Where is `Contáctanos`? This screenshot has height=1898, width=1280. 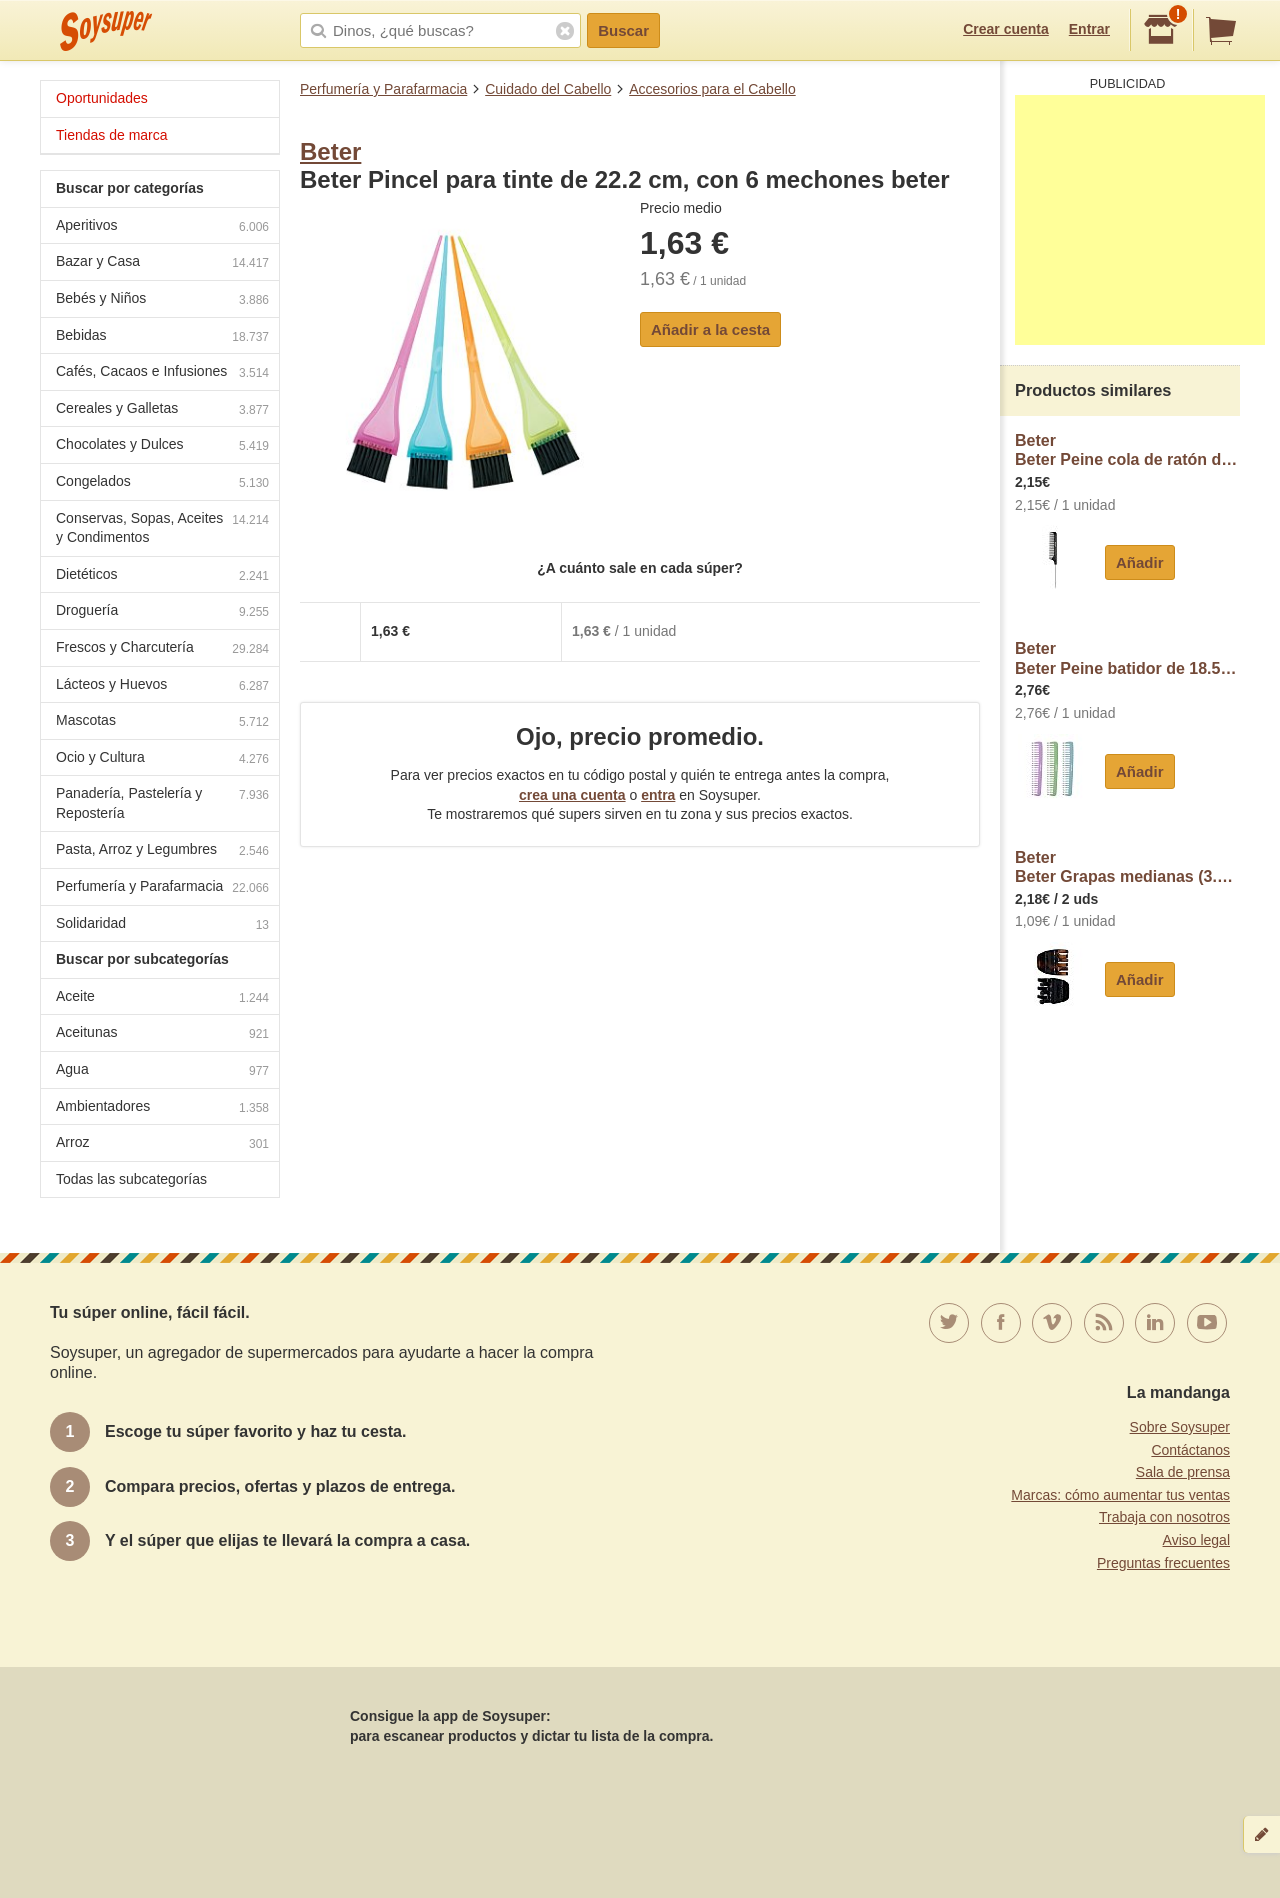
Contáctanos is located at coordinates (1190, 1450).